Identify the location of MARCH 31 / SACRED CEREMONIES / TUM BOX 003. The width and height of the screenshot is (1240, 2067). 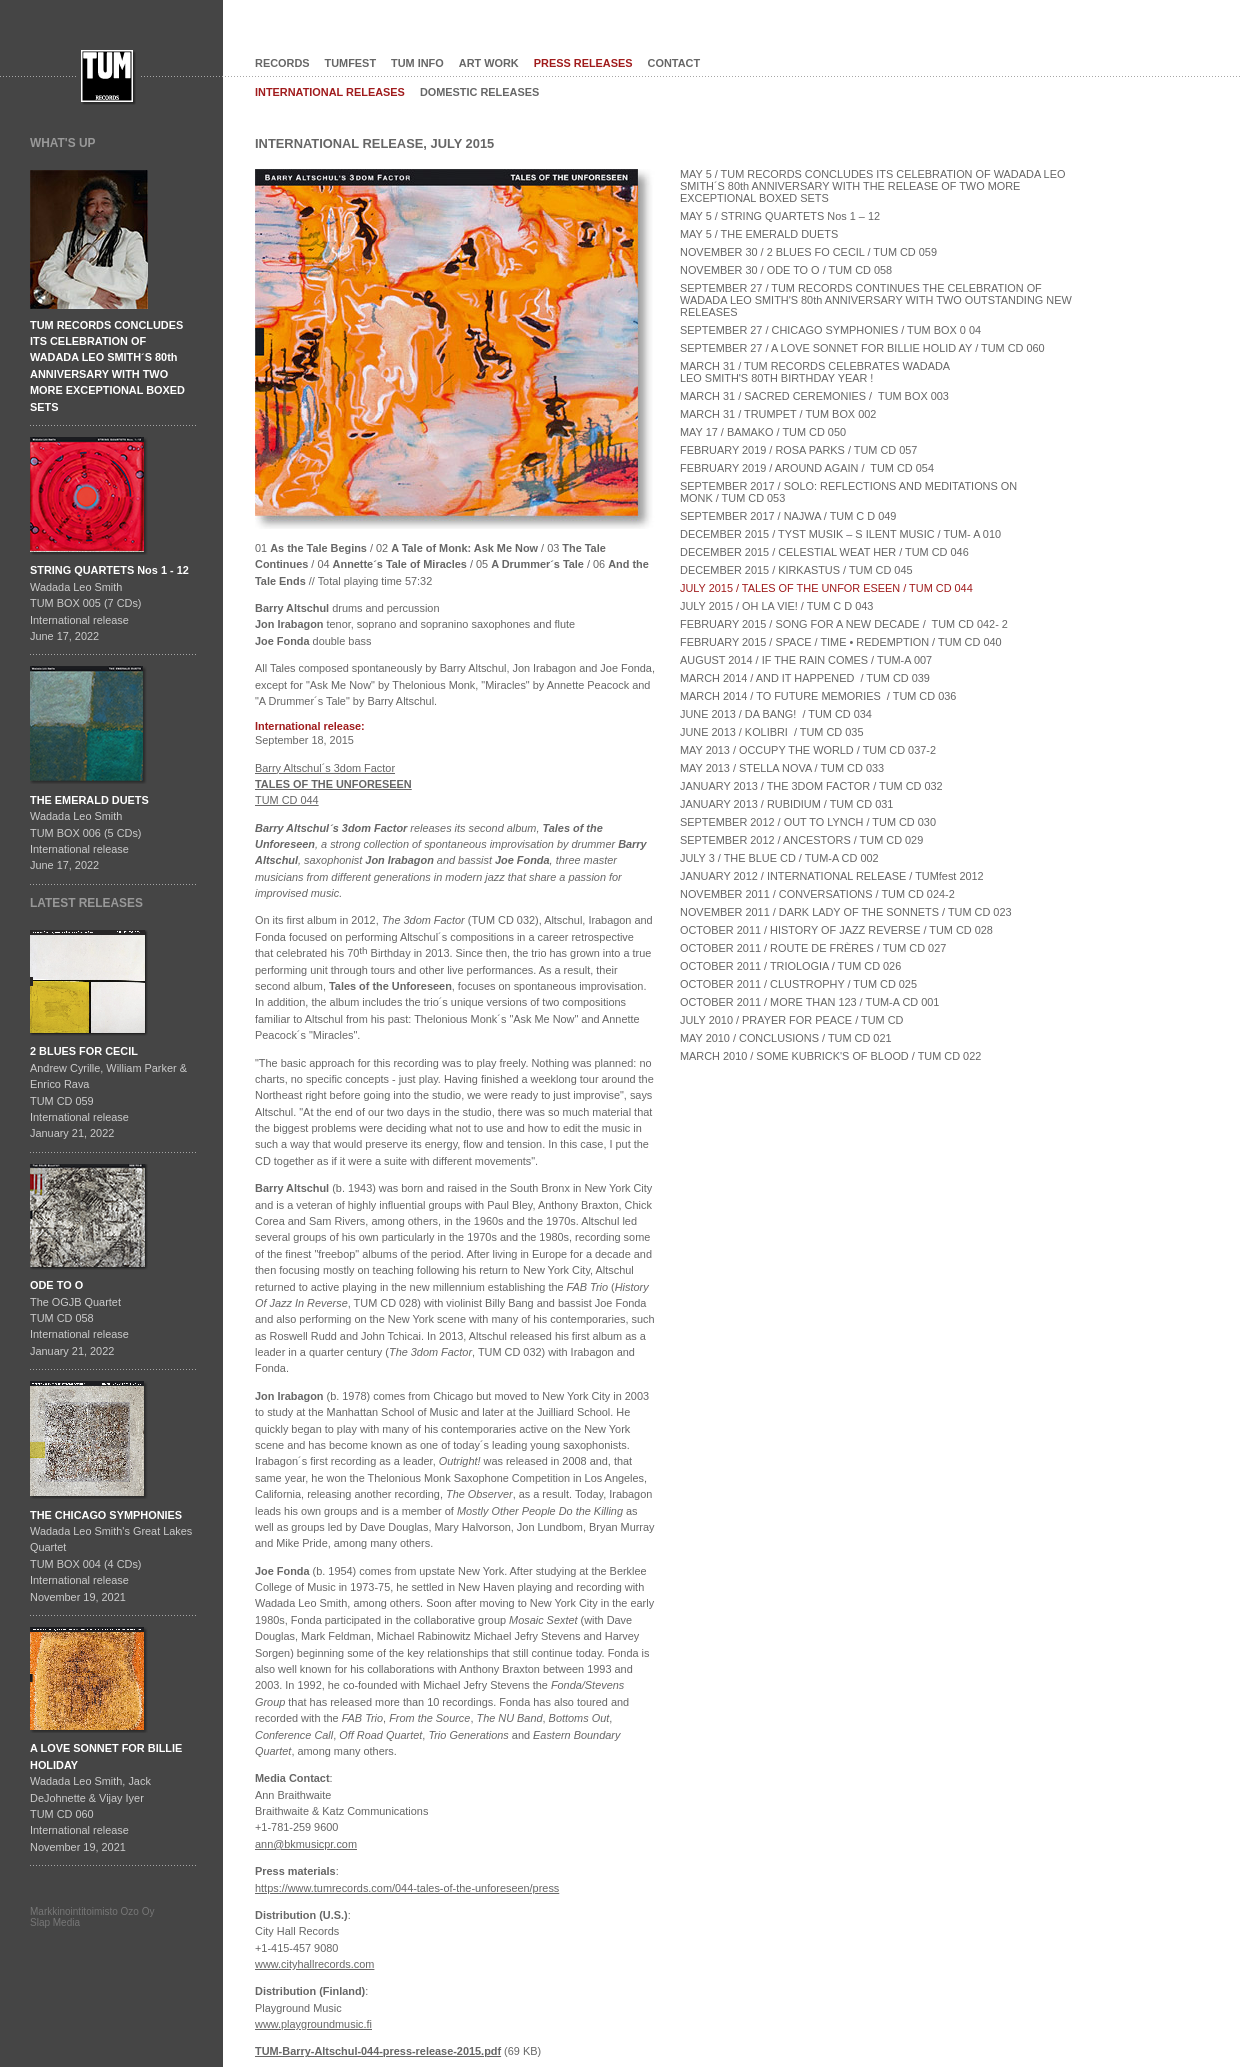
(814, 396).